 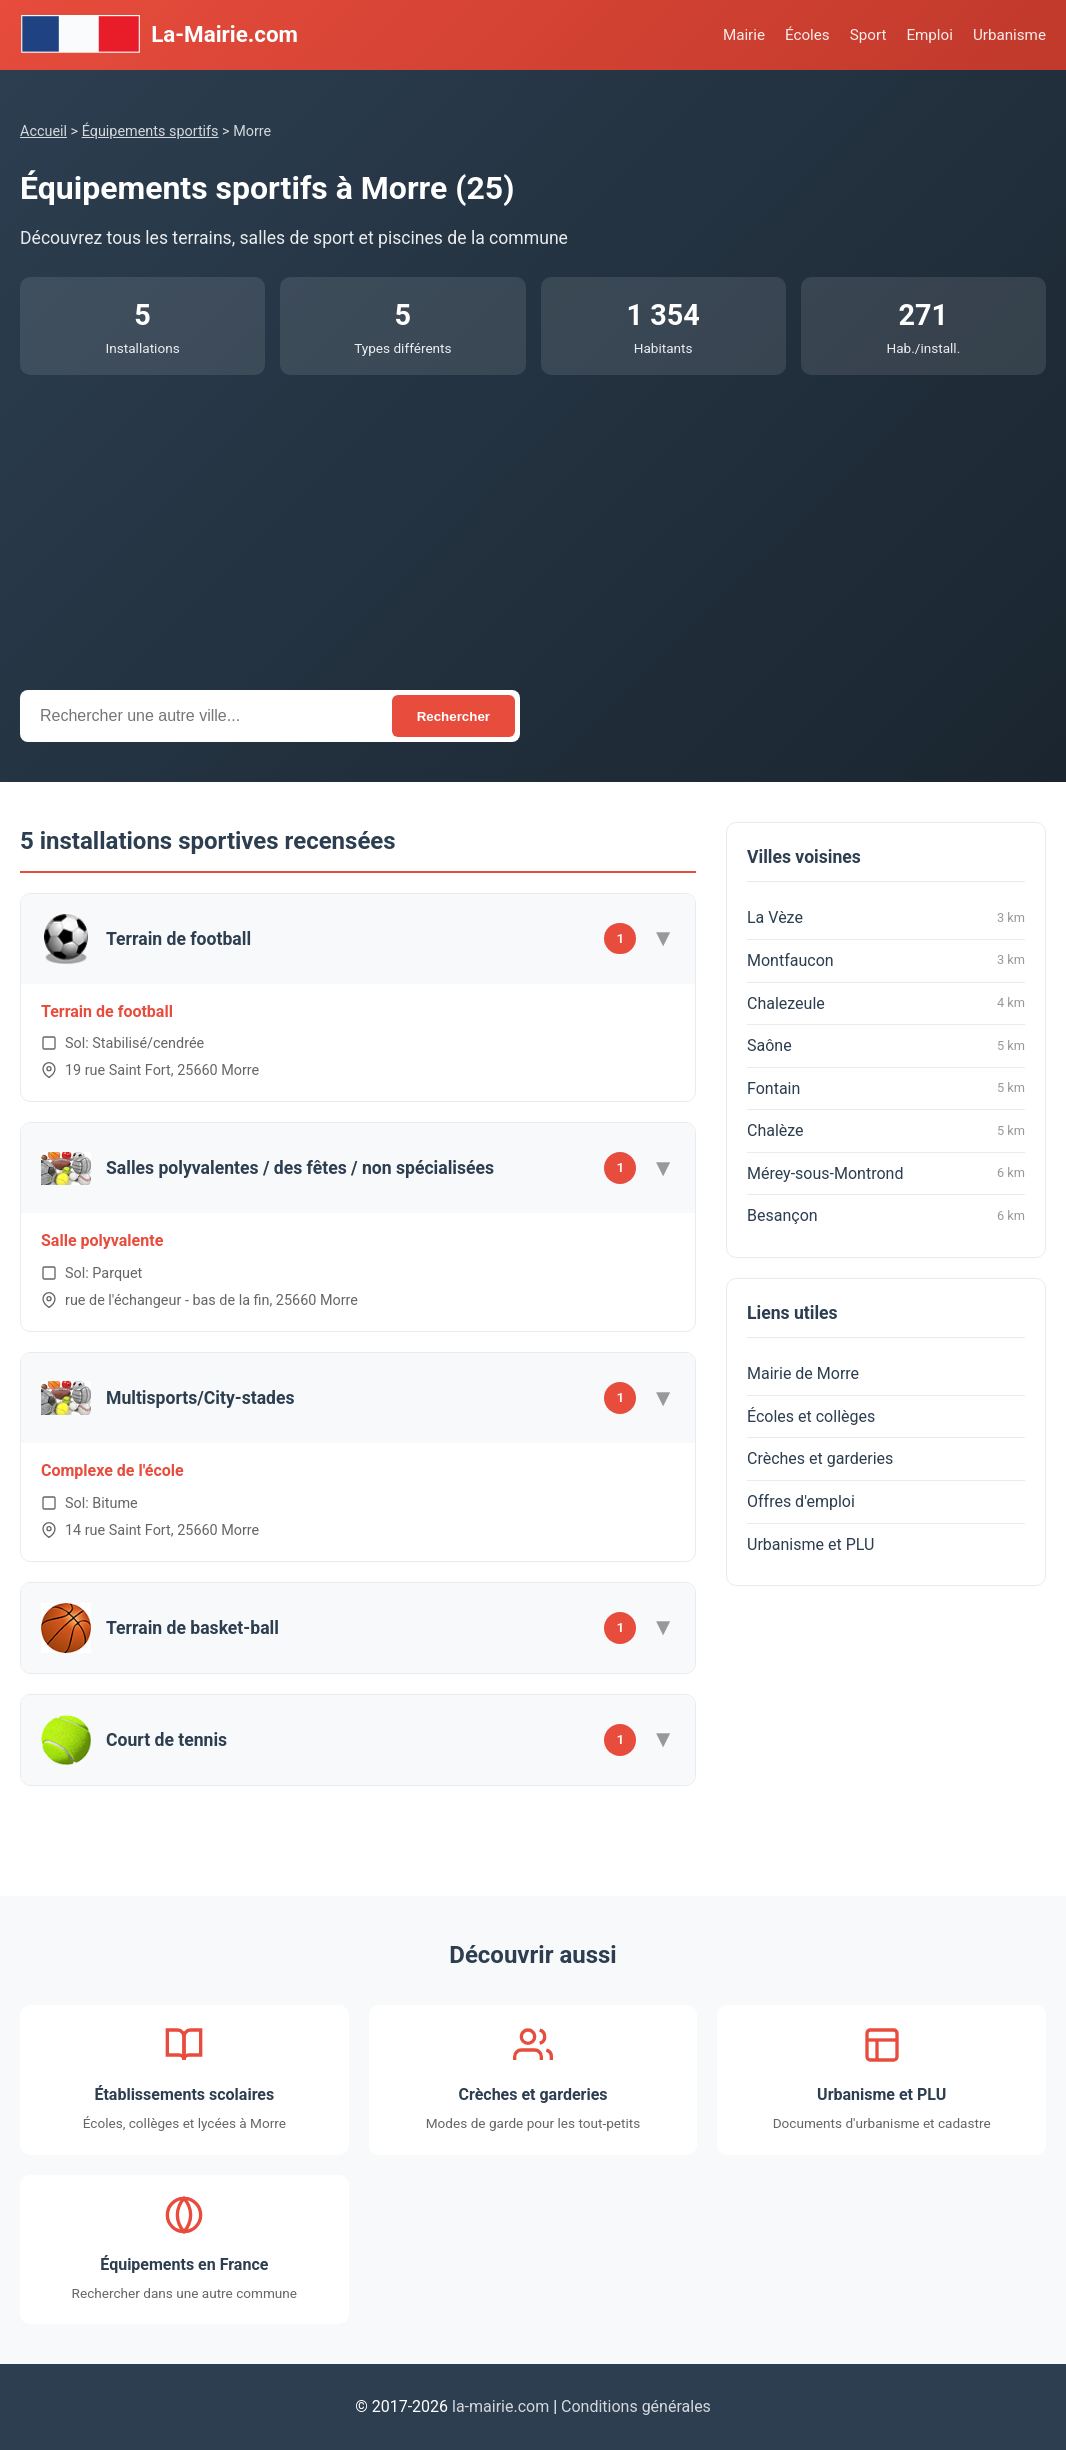 I want to click on Crèches et garderies, so click(x=820, y=1458).